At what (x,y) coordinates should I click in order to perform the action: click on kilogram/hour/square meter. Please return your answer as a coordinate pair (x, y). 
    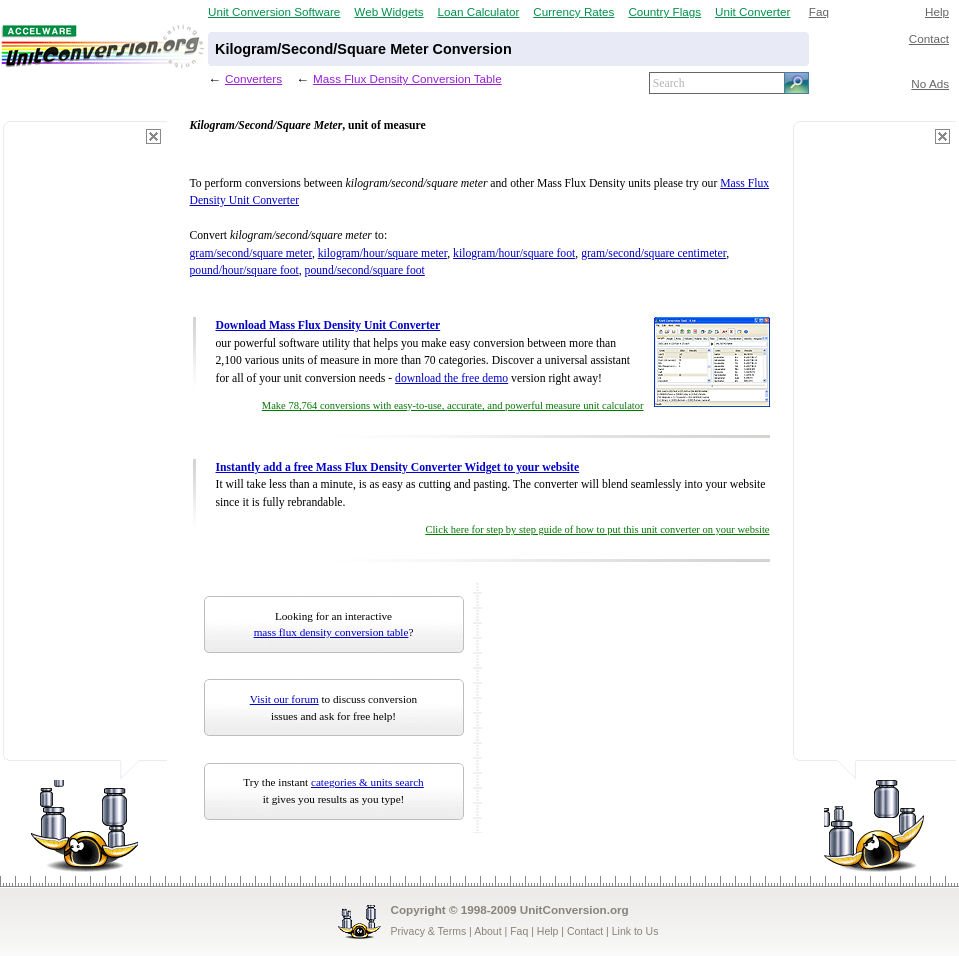
    Looking at the image, I should click on (383, 253).